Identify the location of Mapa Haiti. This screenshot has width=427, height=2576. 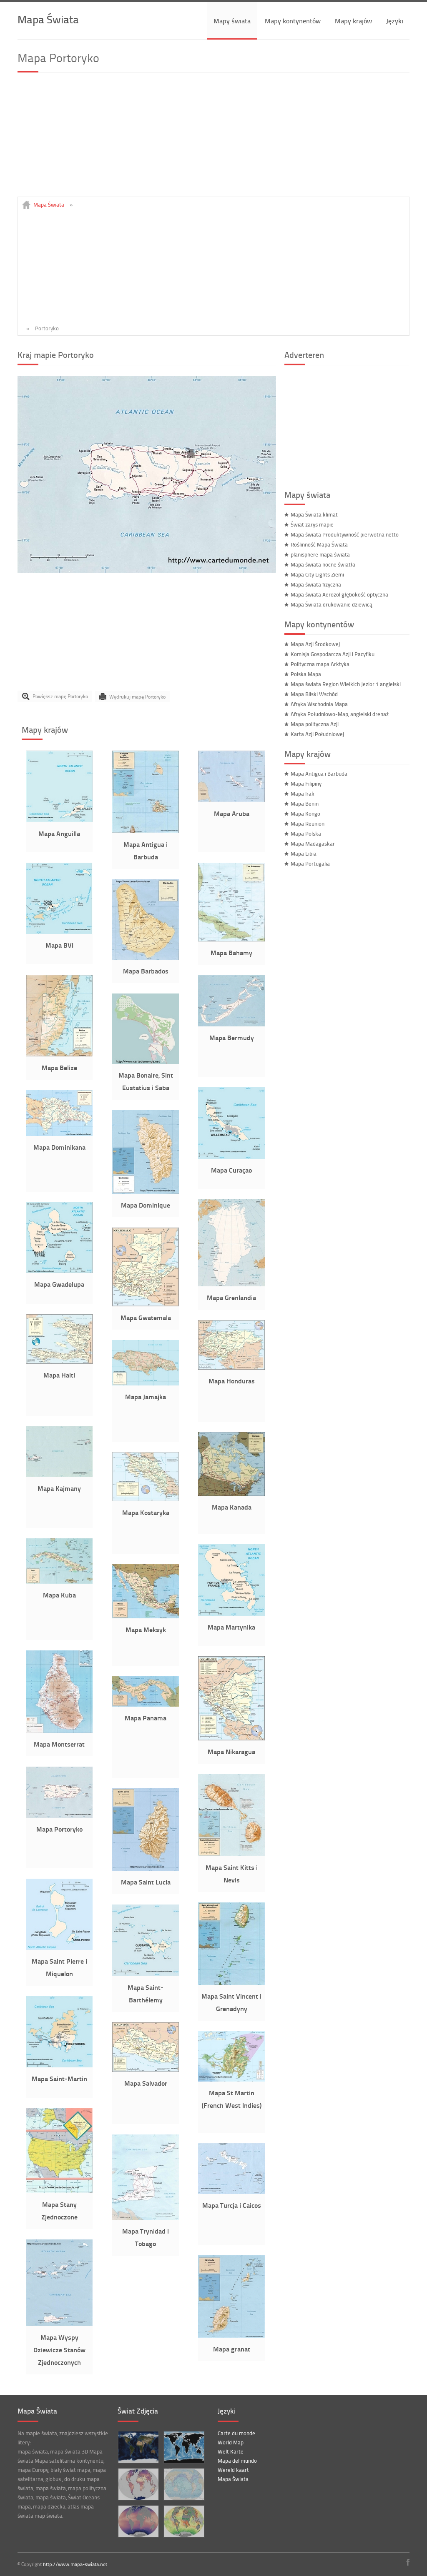
(59, 1375).